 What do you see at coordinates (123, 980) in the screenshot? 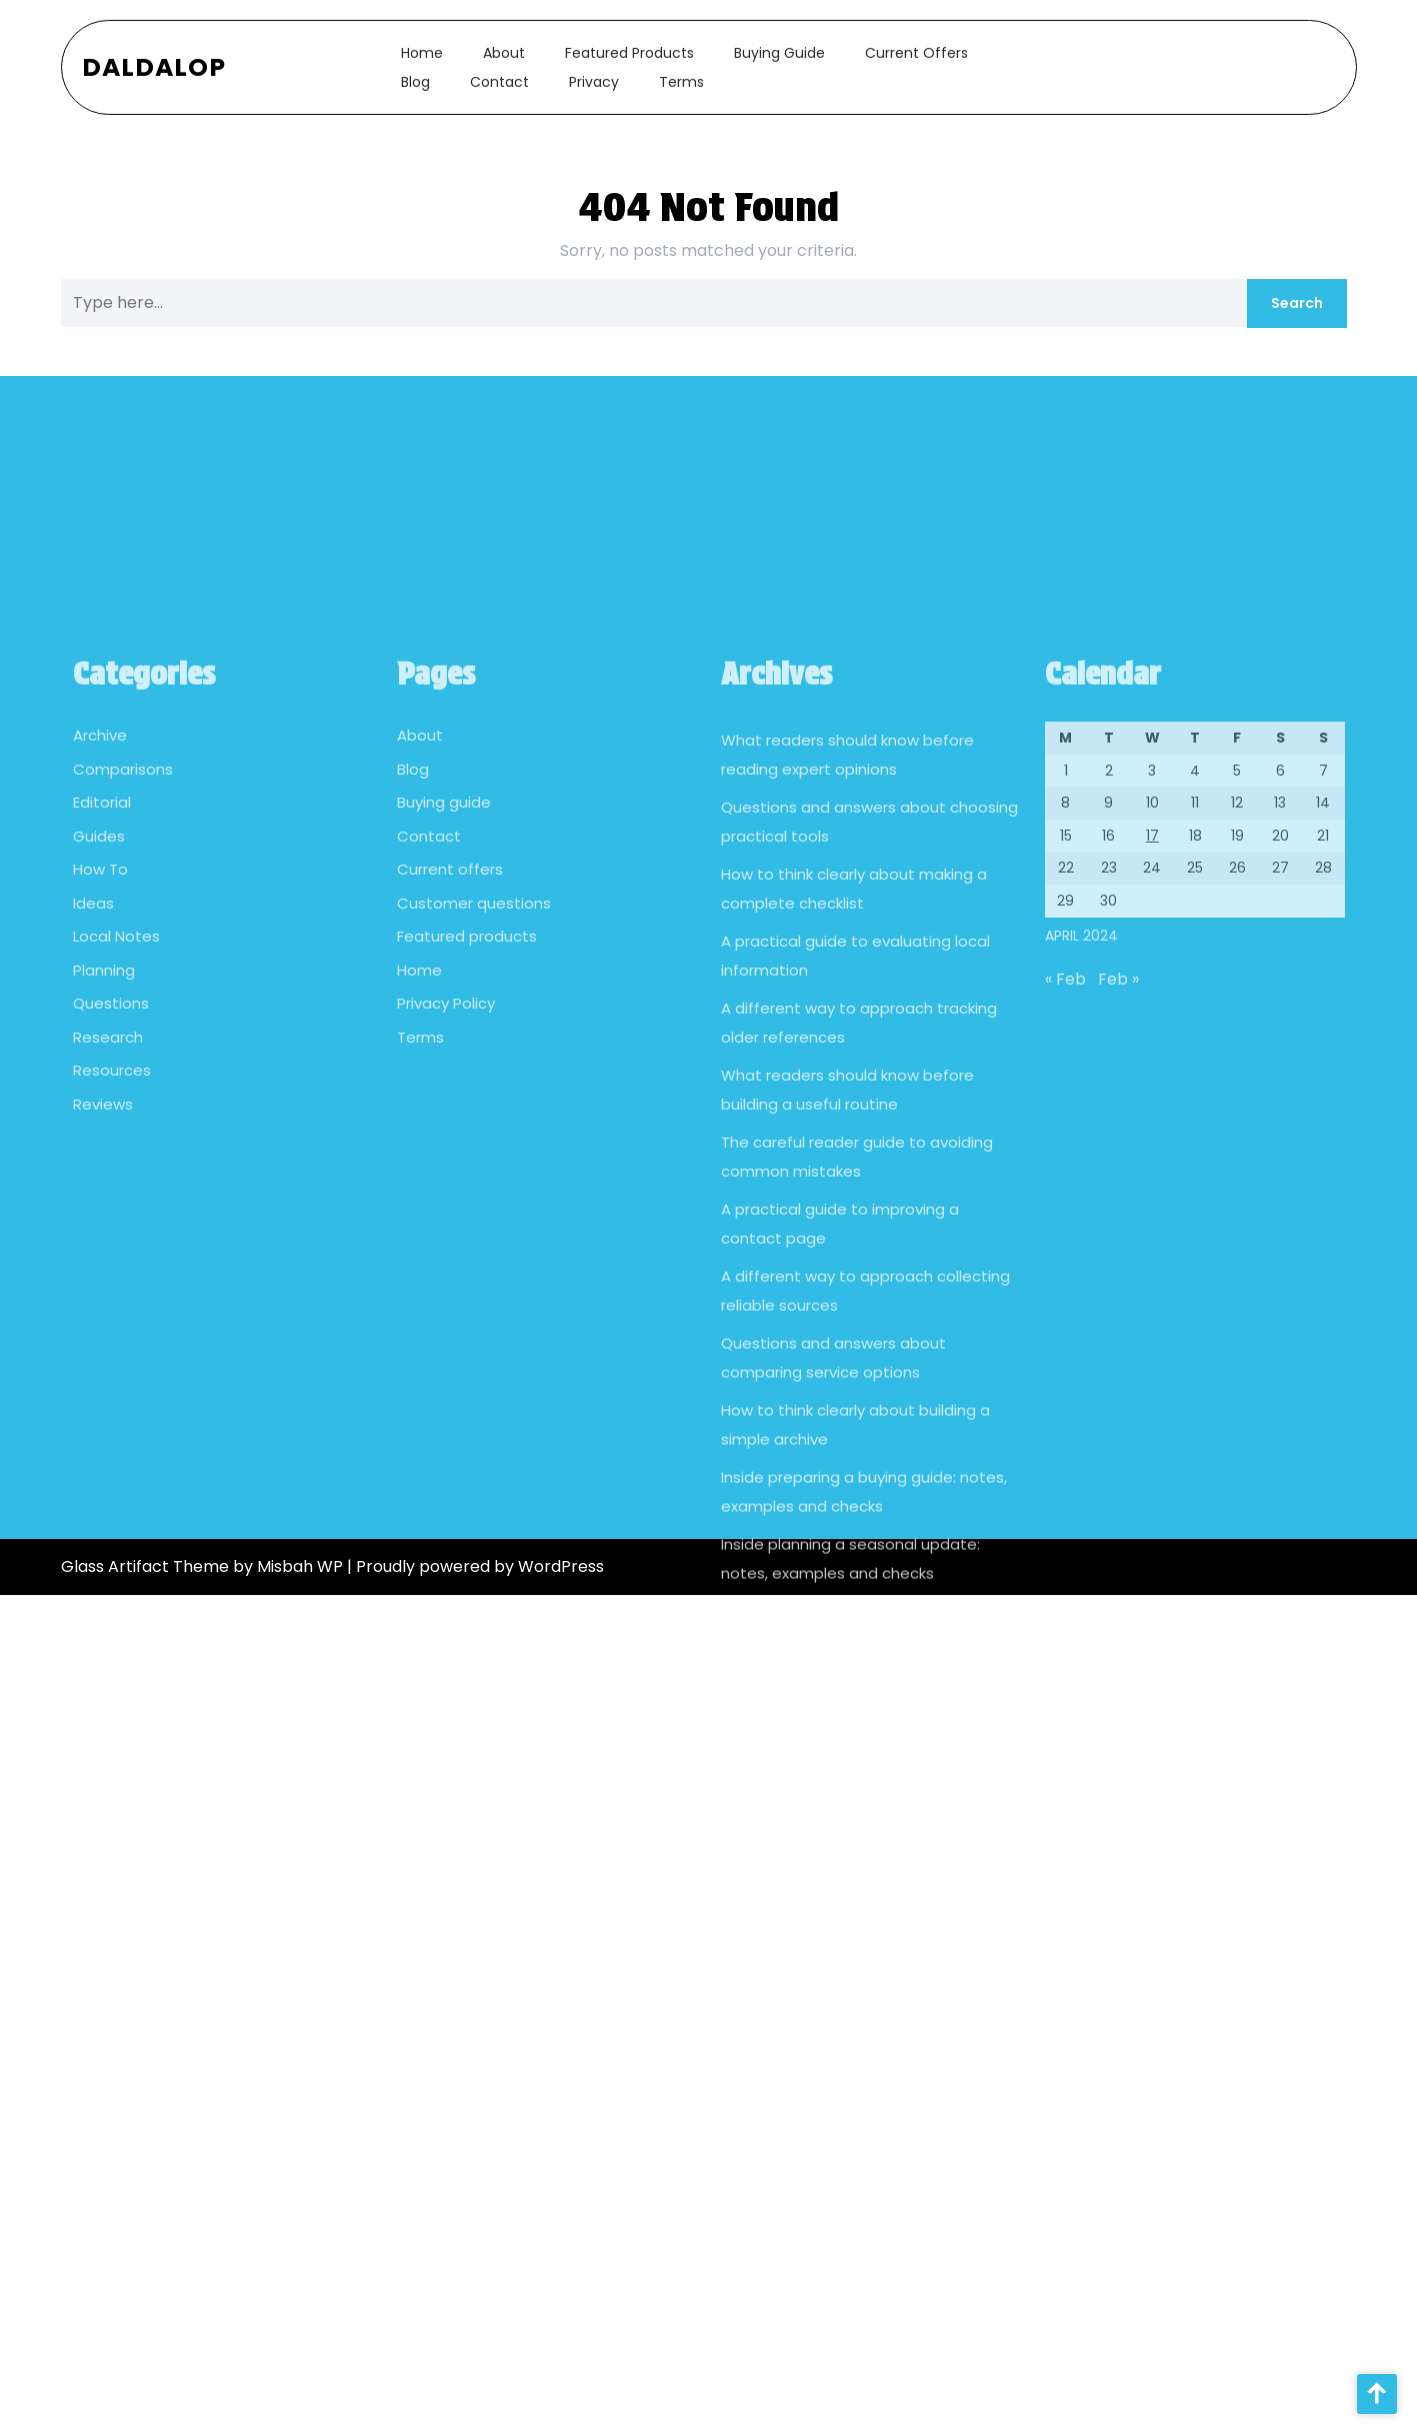
I see `Comparisons` at bounding box center [123, 980].